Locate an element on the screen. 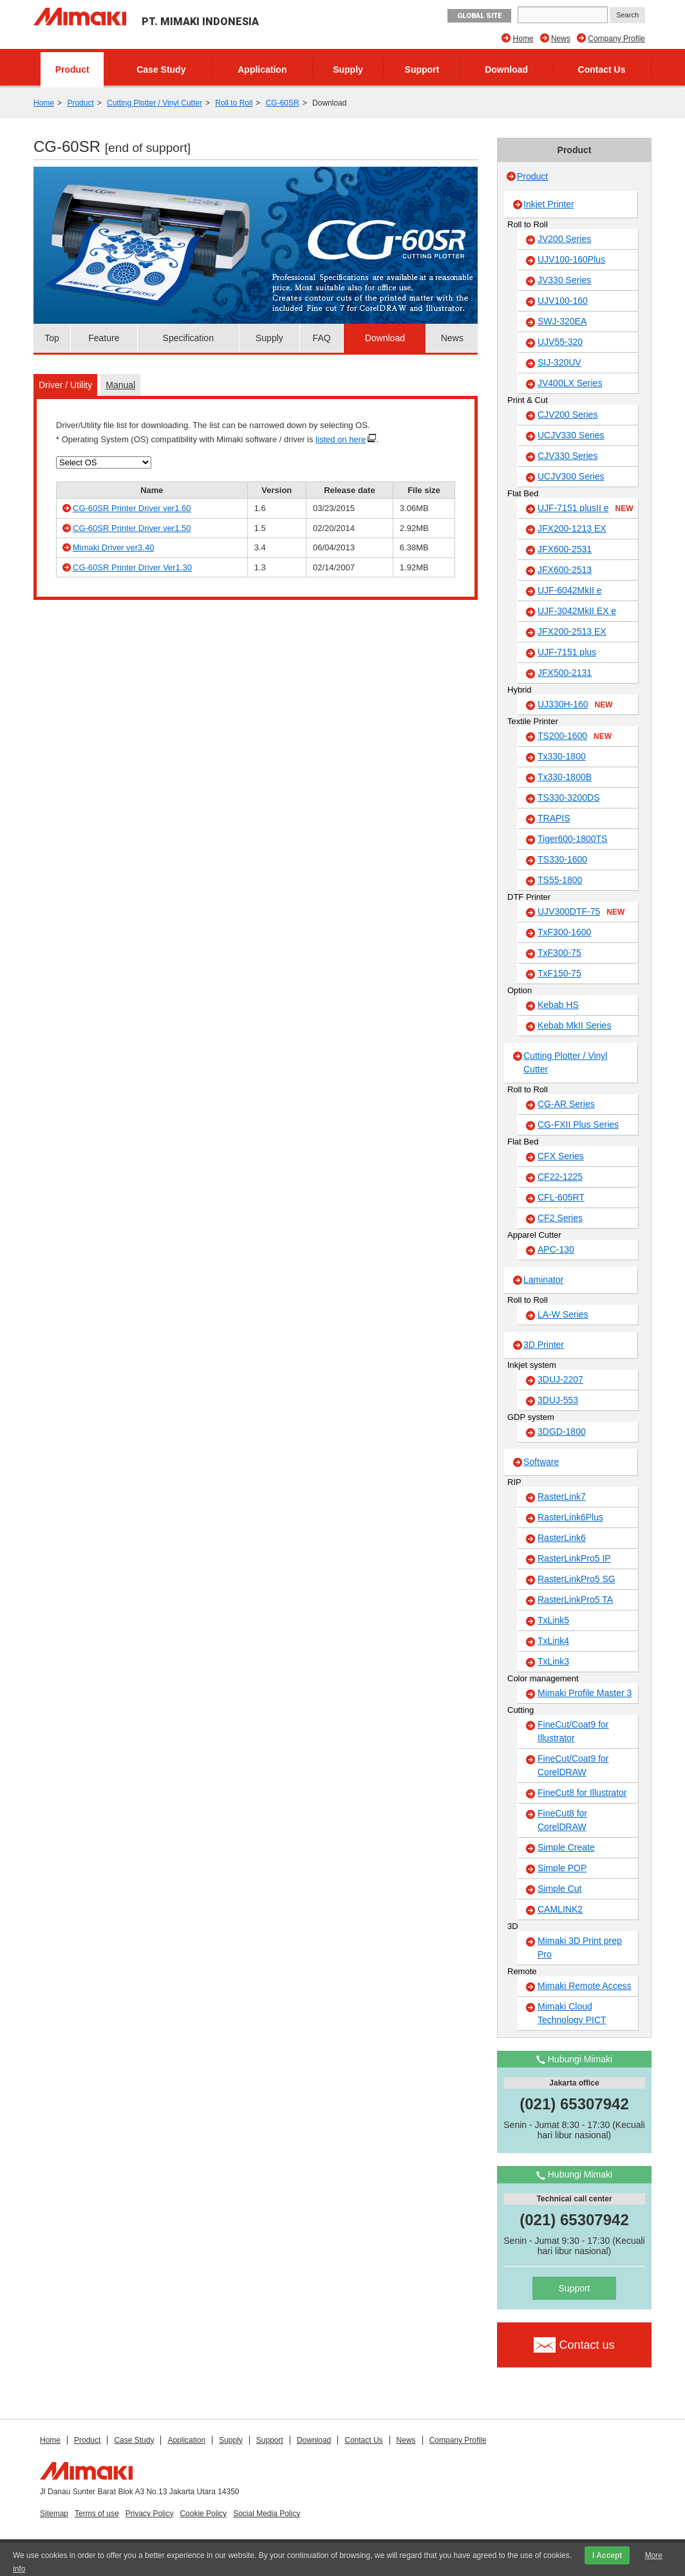  SWJ-320EA is located at coordinates (562, 321).